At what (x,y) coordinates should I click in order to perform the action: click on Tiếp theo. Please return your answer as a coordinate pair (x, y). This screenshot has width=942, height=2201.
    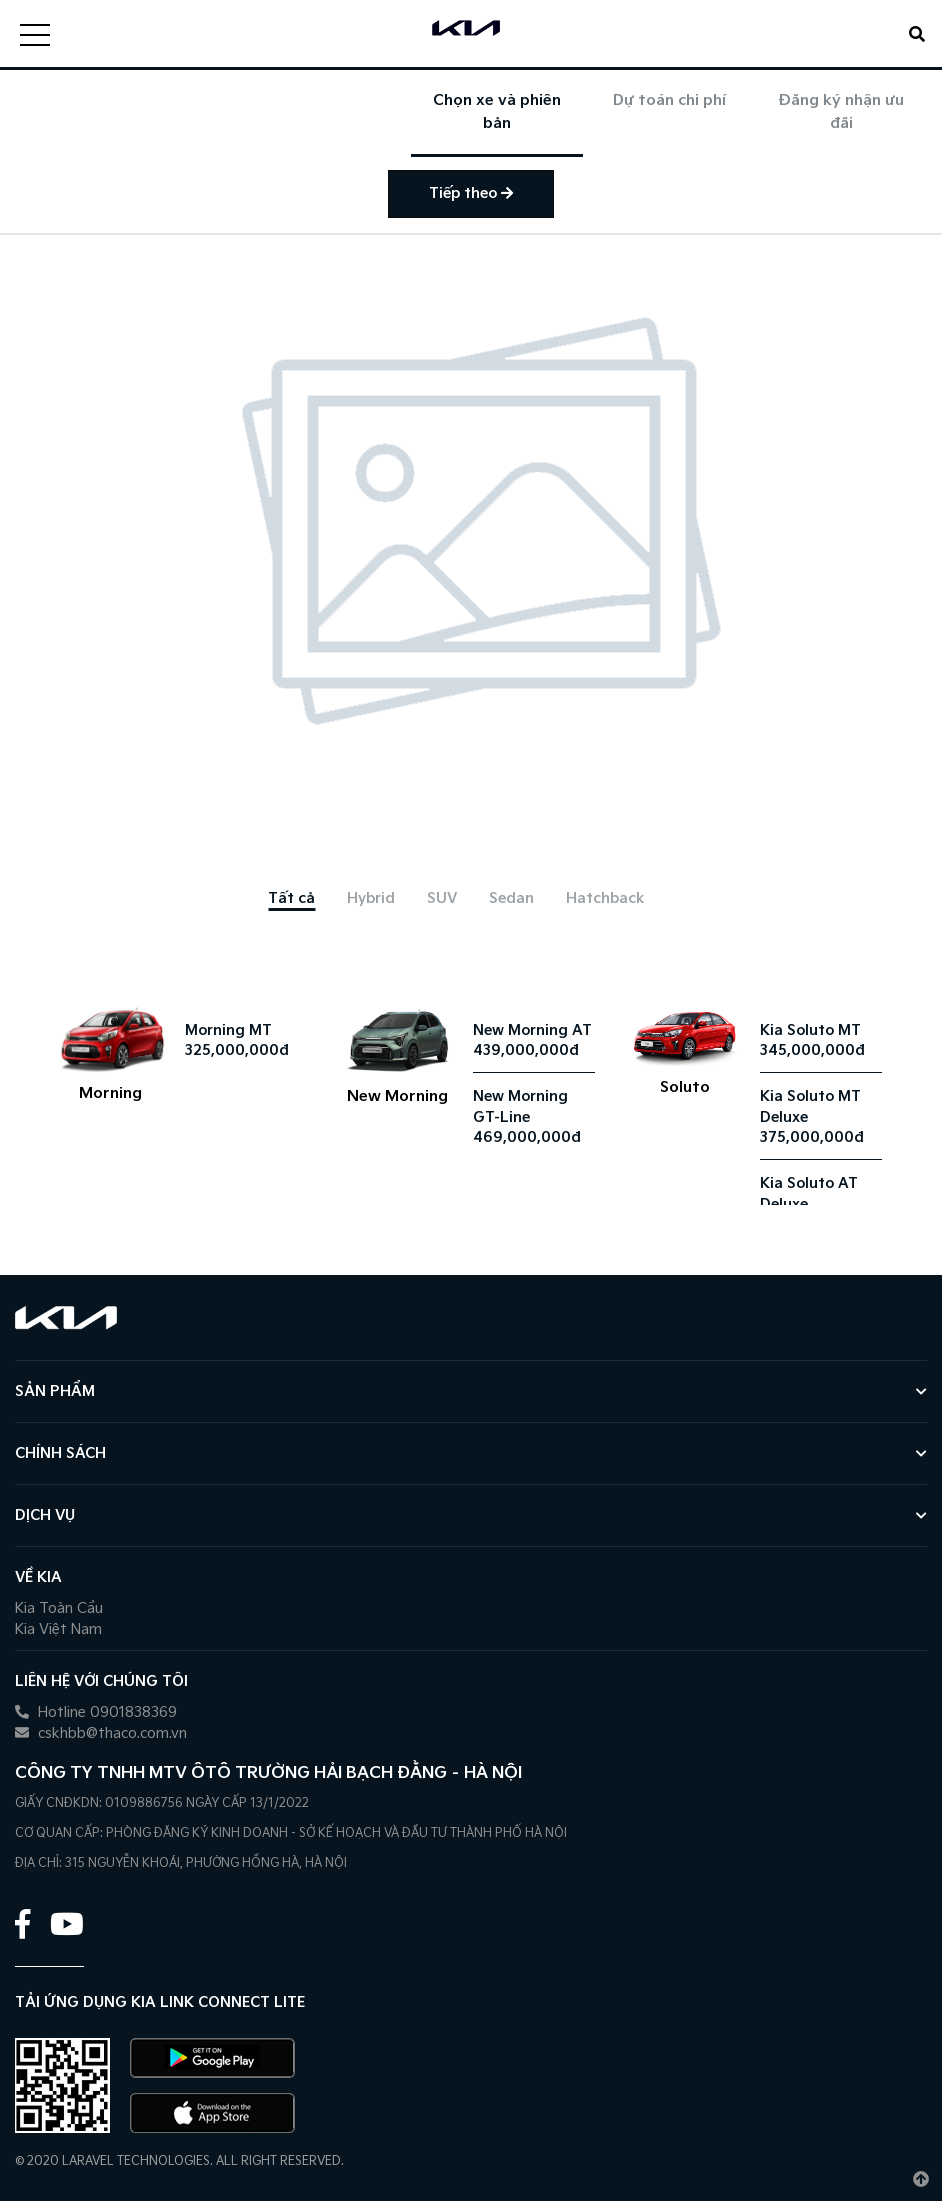
    Looking at the image, I should click on (471, 193).